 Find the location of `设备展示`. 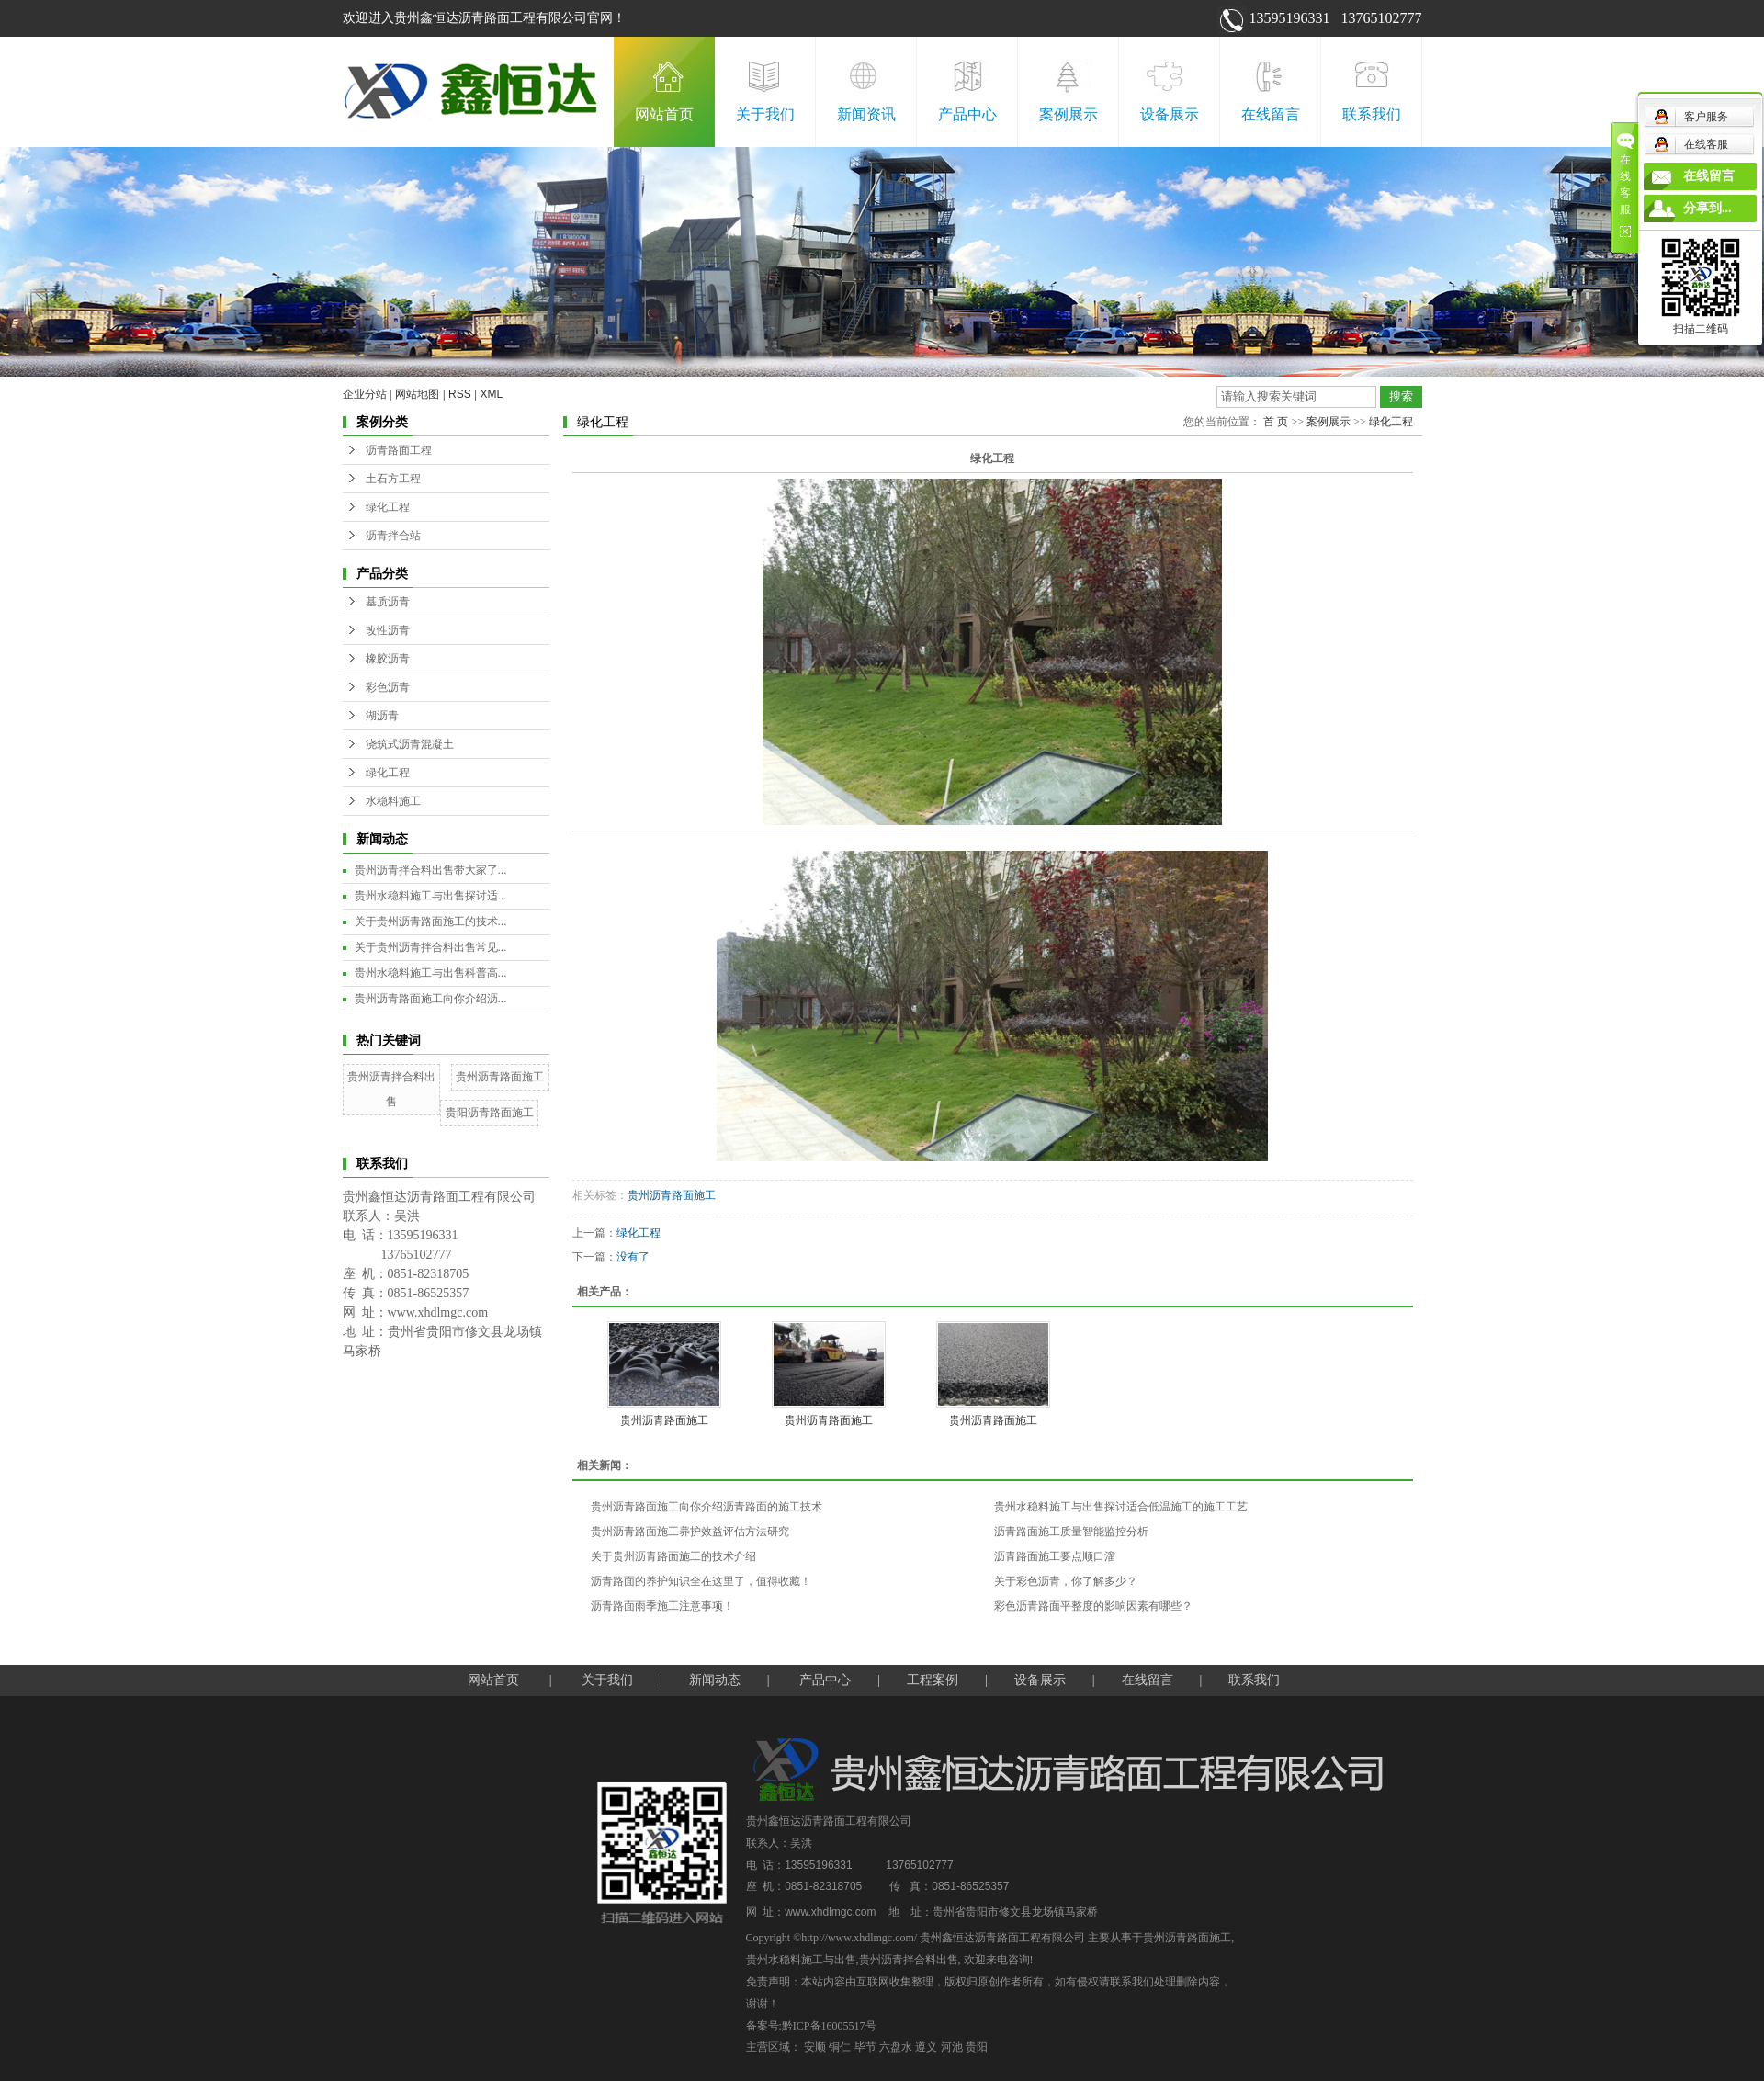

设备展示 is located at coordinates (1169, 114).